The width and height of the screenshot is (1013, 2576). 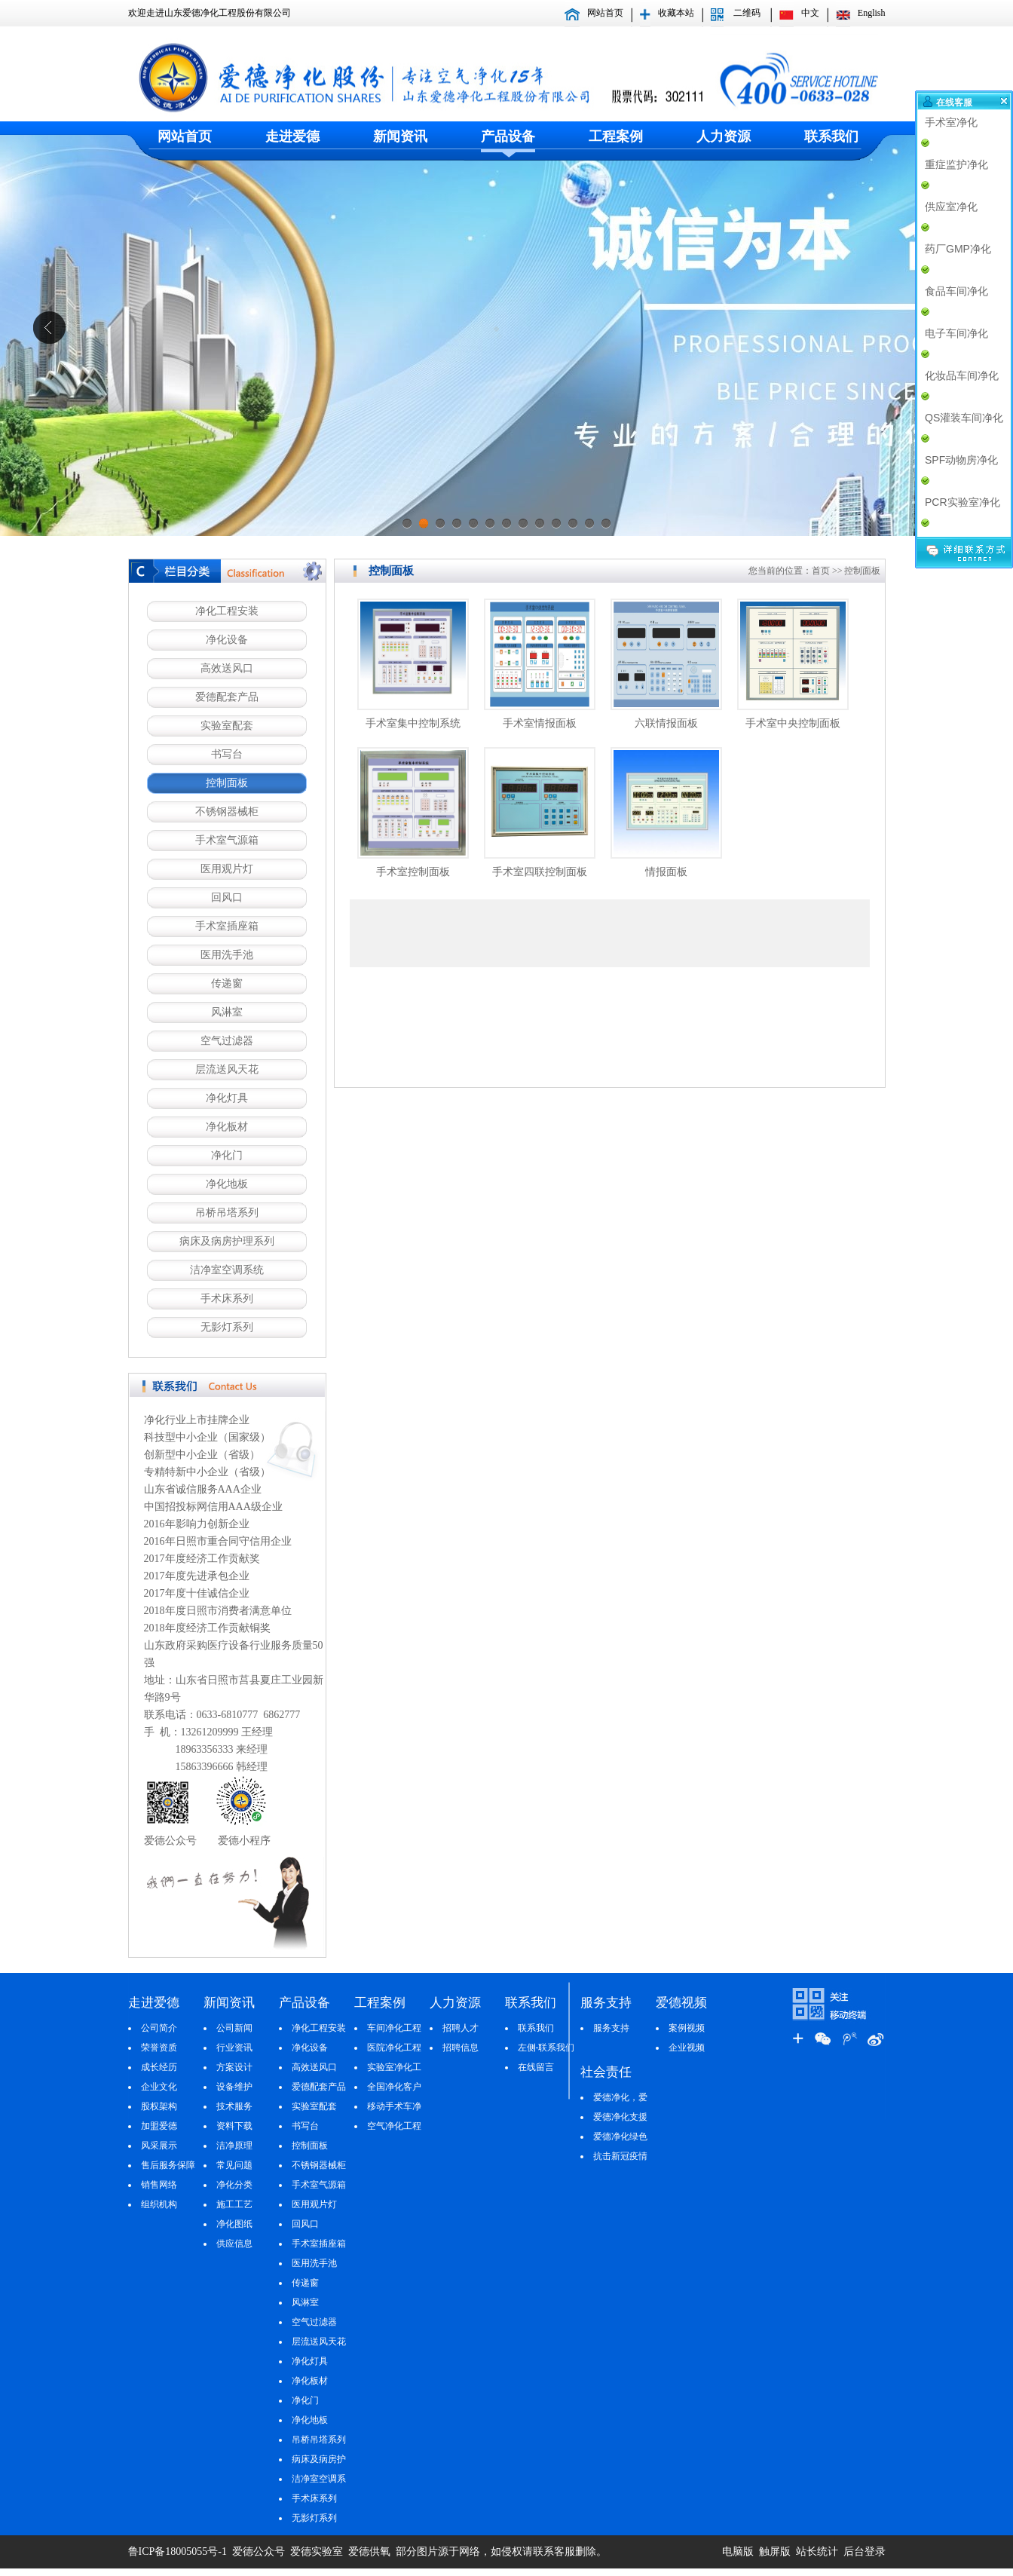 What do you see at coordinates (666, 872) in the screenshot?
I see `情报面板` at bounding box center [666, 872].